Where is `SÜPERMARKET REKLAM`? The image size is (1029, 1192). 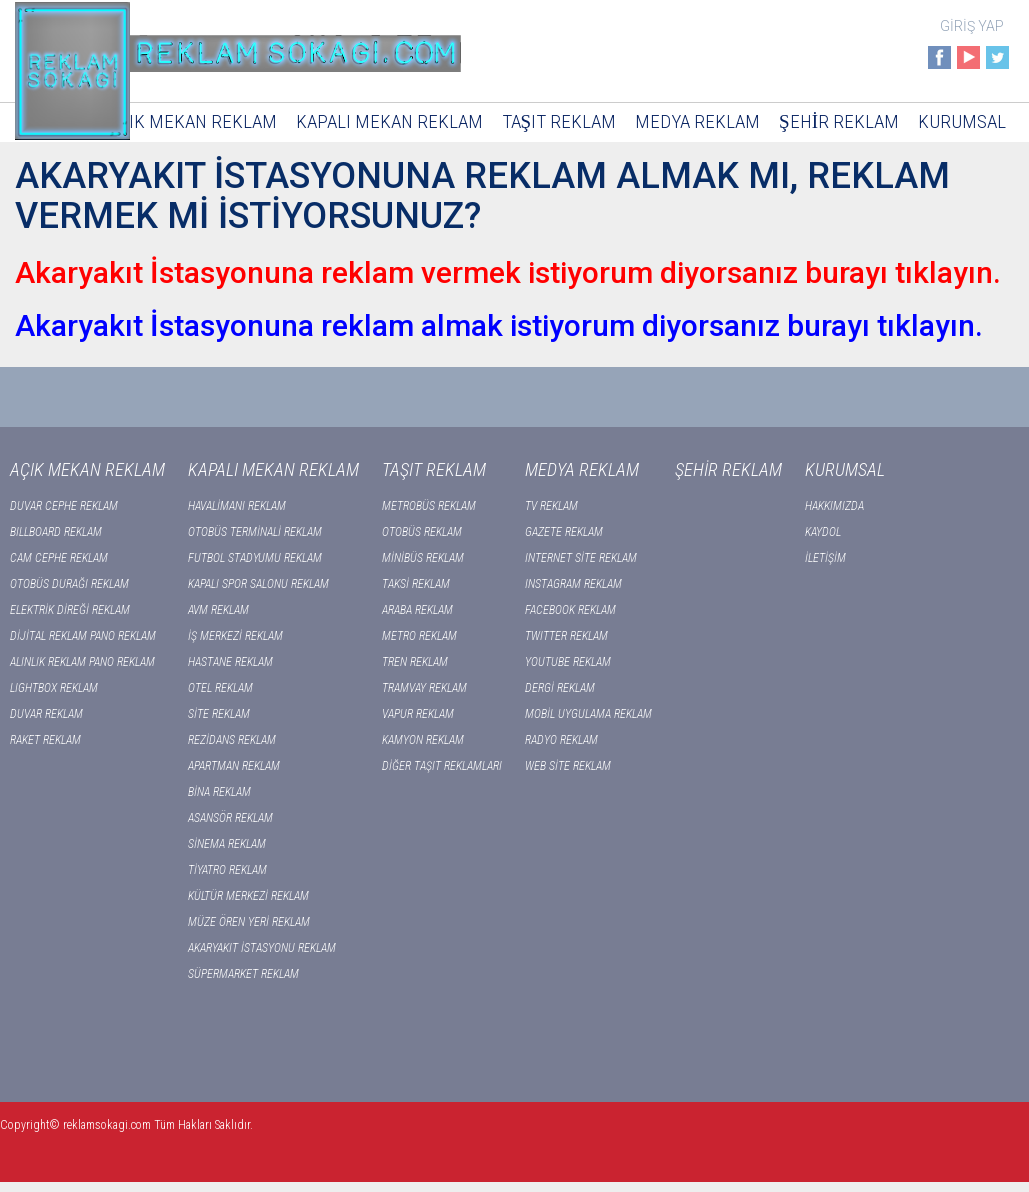
SÜPERMARKET REKLAM is located at coordinates (243, 974).